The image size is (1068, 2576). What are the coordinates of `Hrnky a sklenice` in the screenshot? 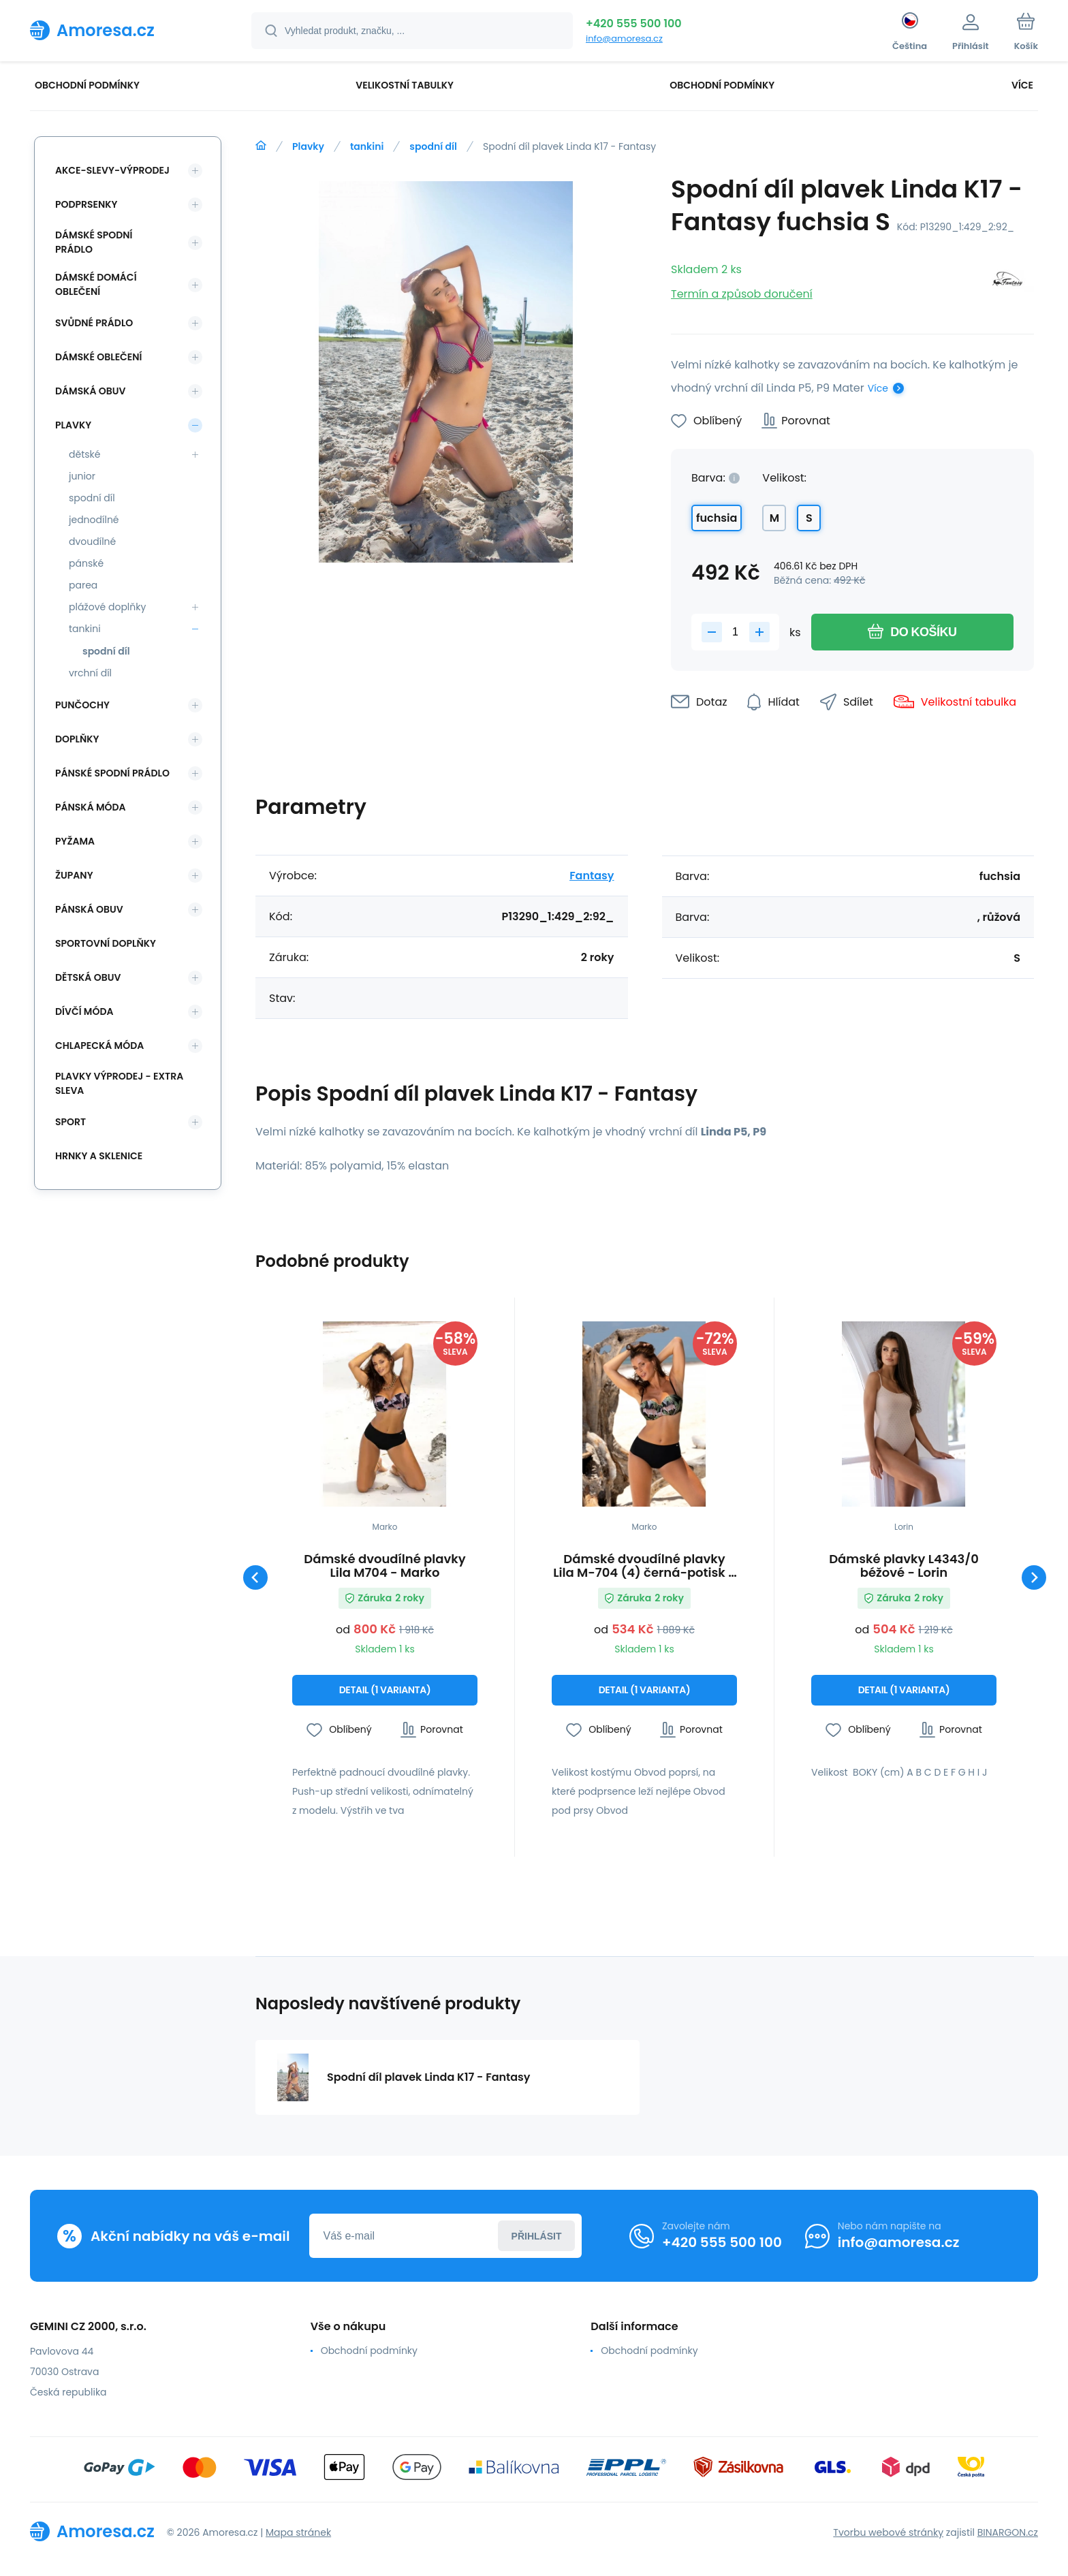 It's located at (98, 1156).